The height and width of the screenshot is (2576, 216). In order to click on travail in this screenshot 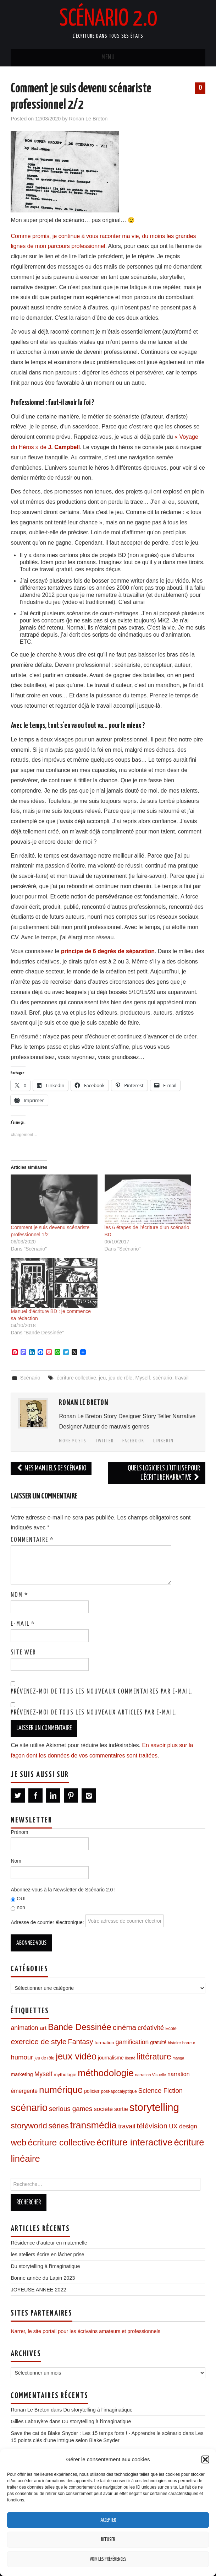, I will do `click(181, 1378)`.